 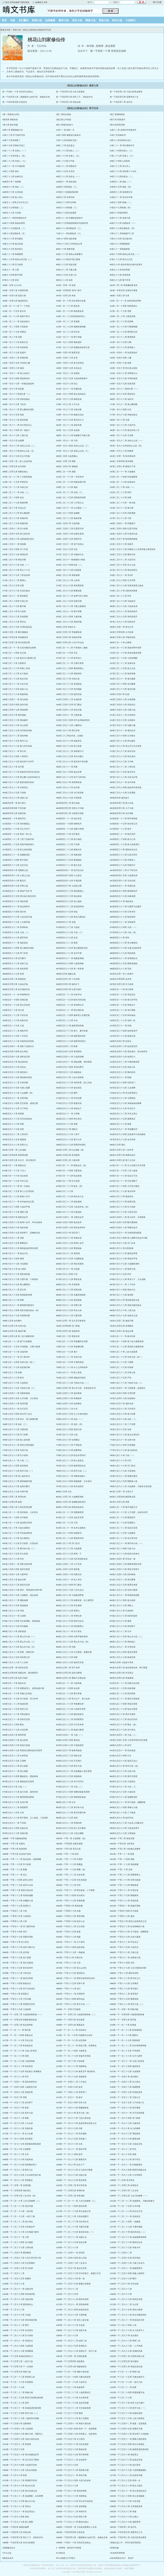 I want to click on 第五百三十六章 杨青雪的请求, so click(x=72, y=1036).